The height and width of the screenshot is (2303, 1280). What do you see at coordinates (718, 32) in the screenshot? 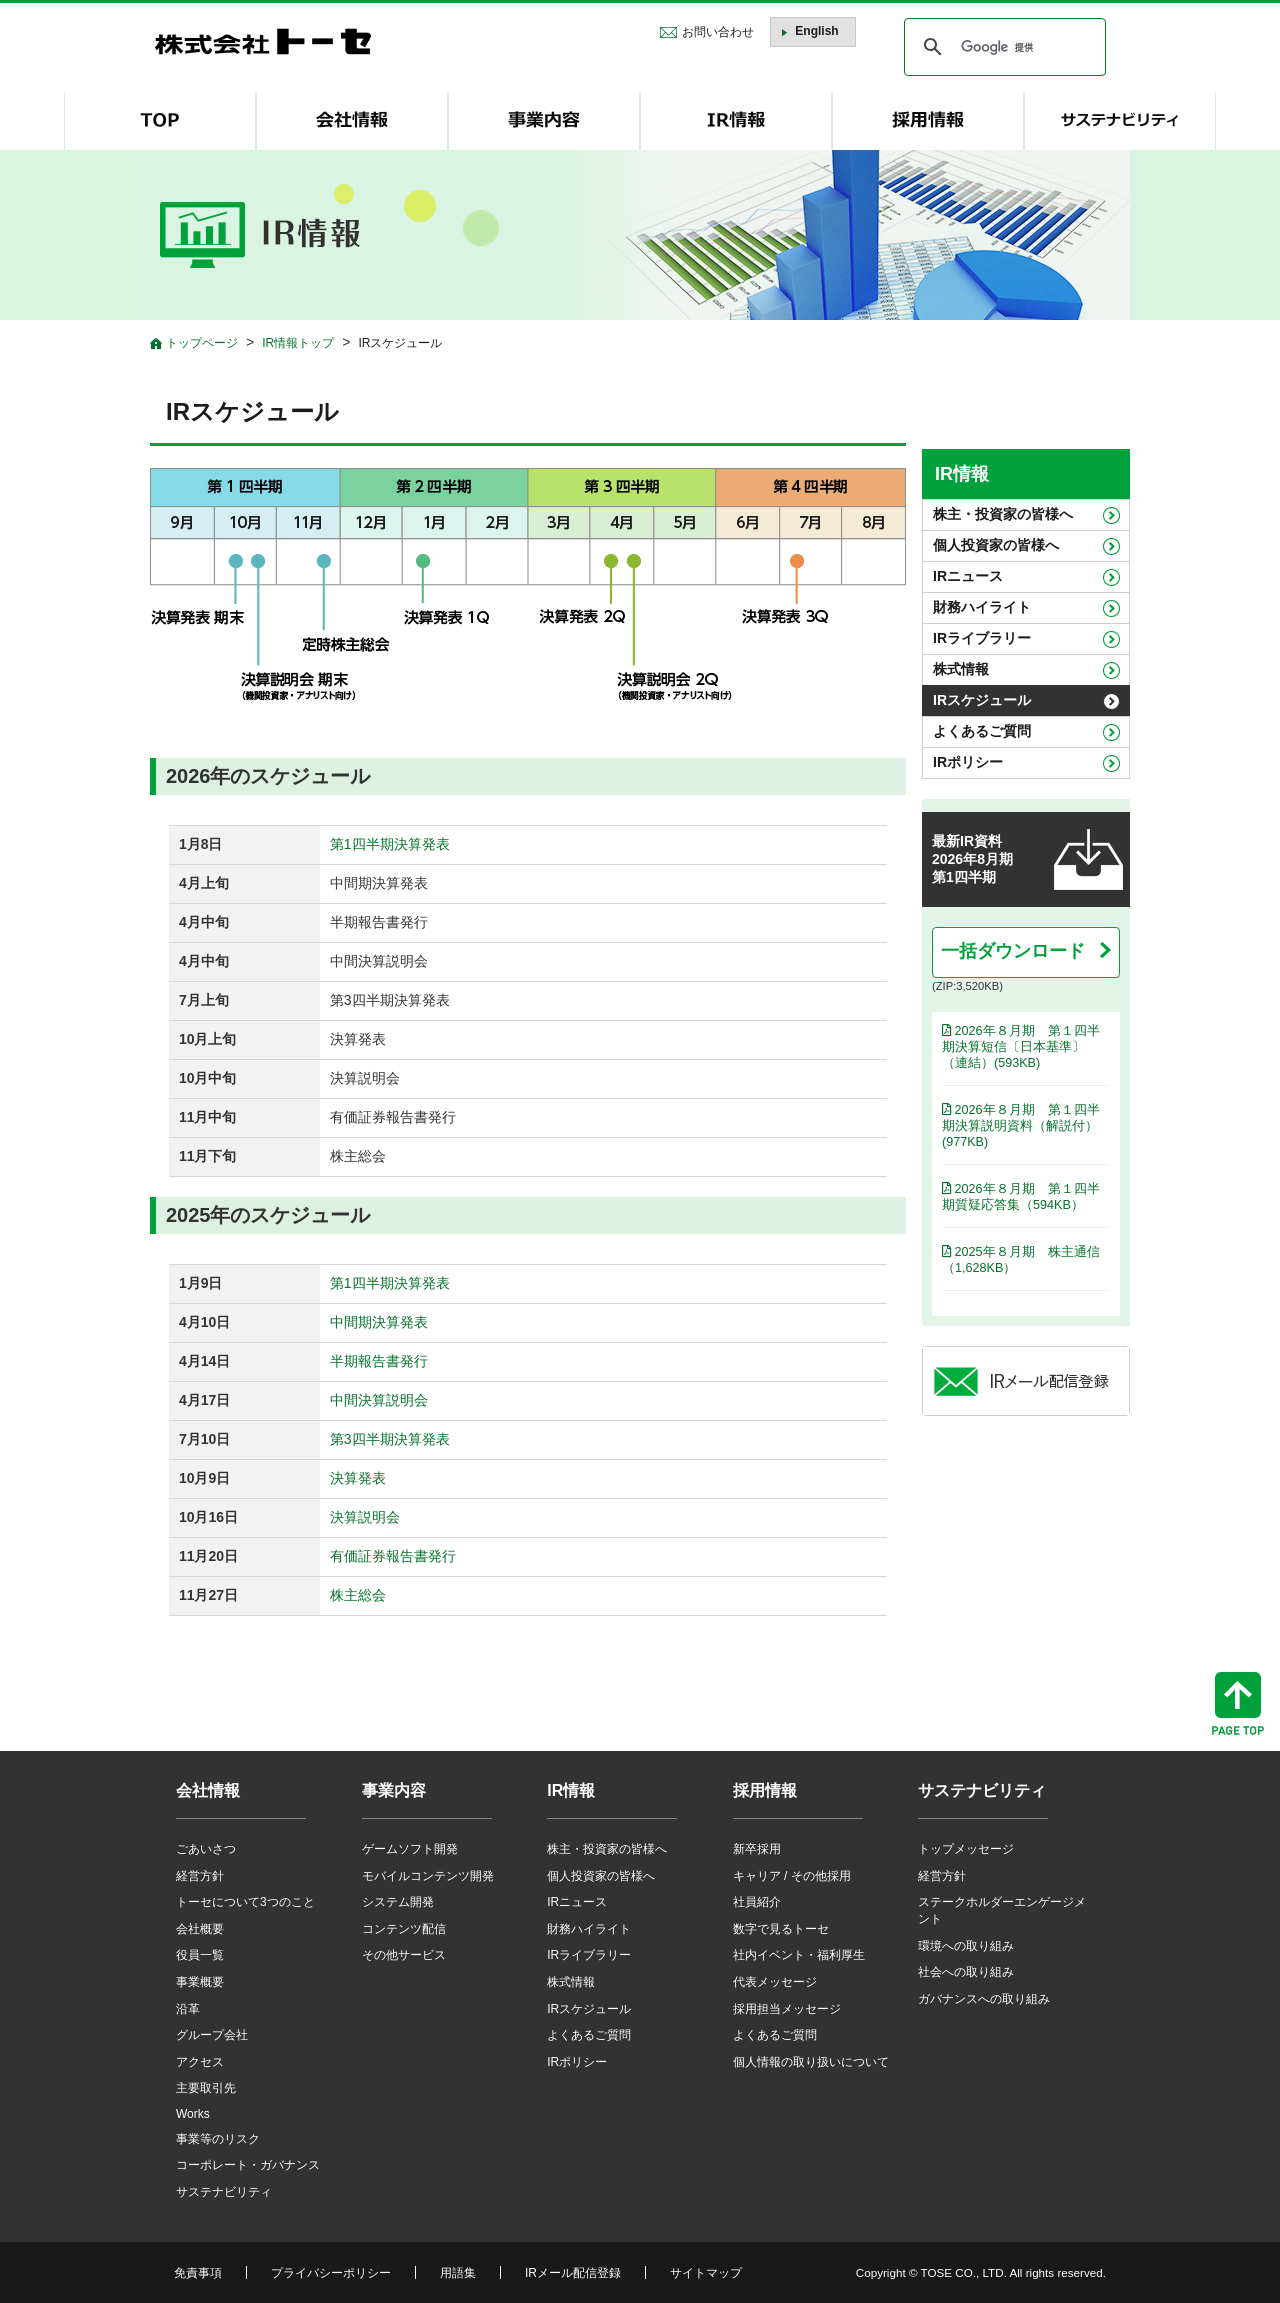
I see `お問い合わせ` at bounding box center [718, 32].